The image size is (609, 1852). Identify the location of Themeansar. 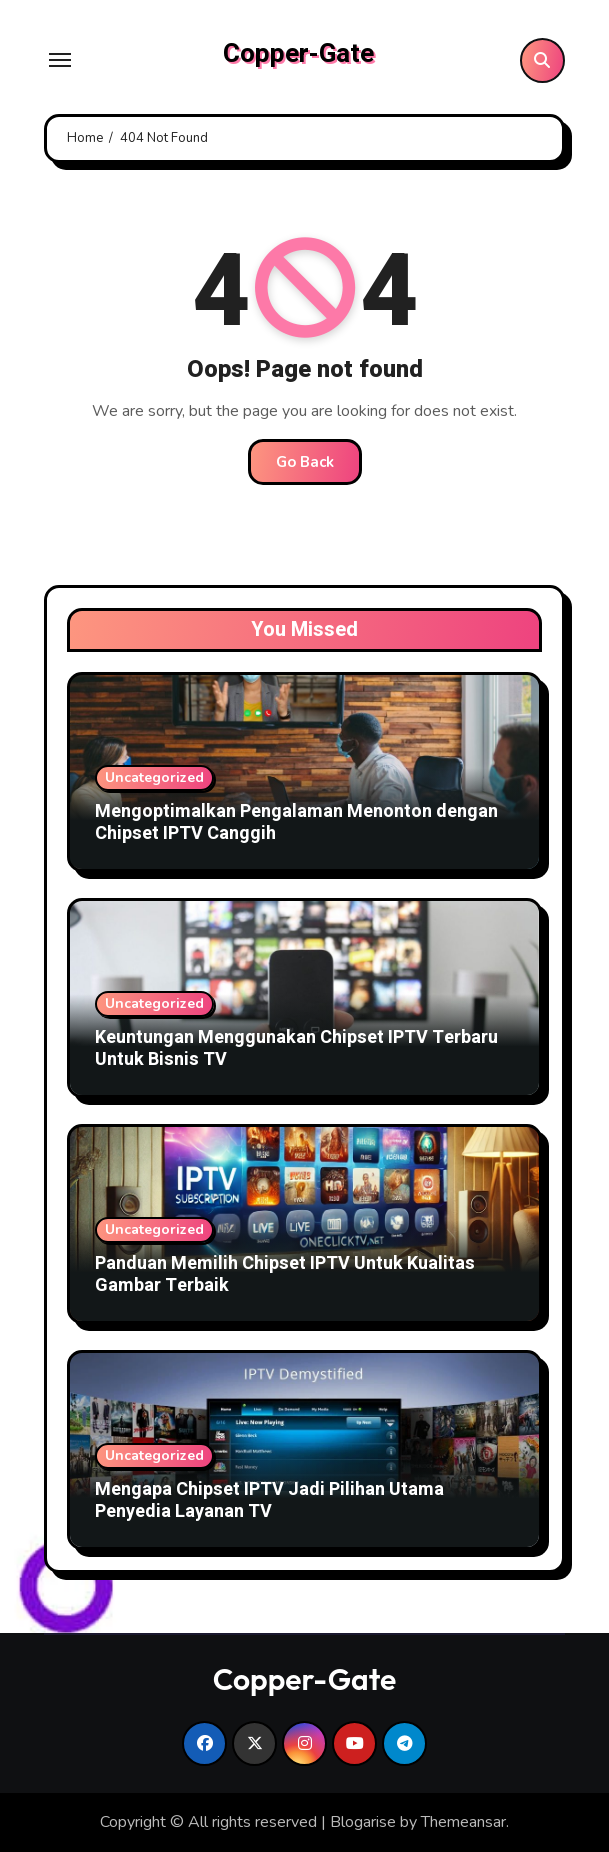
(463, 1822).